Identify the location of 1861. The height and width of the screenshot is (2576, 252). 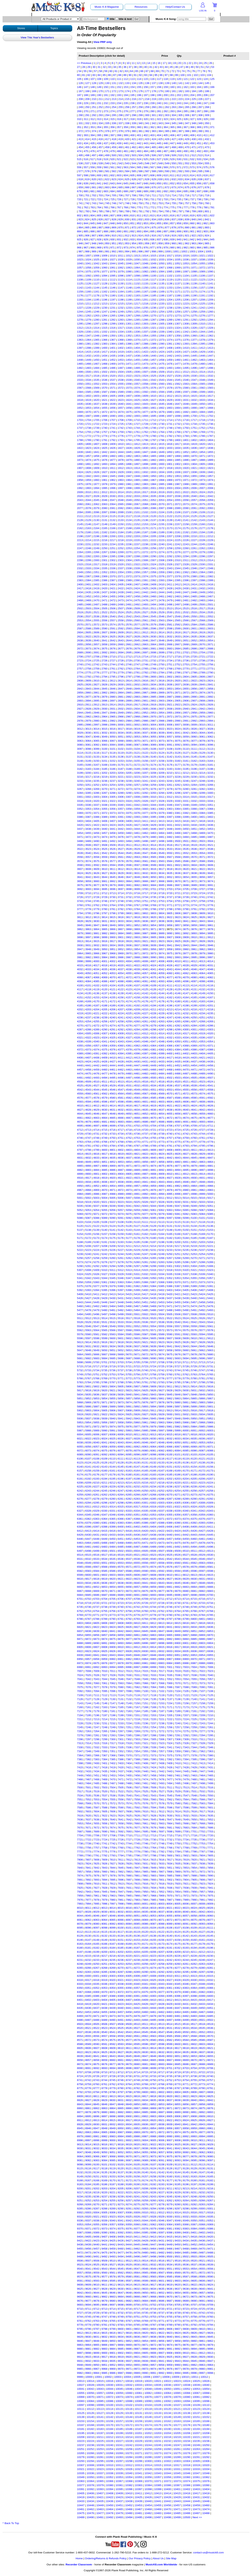
(121, 456).